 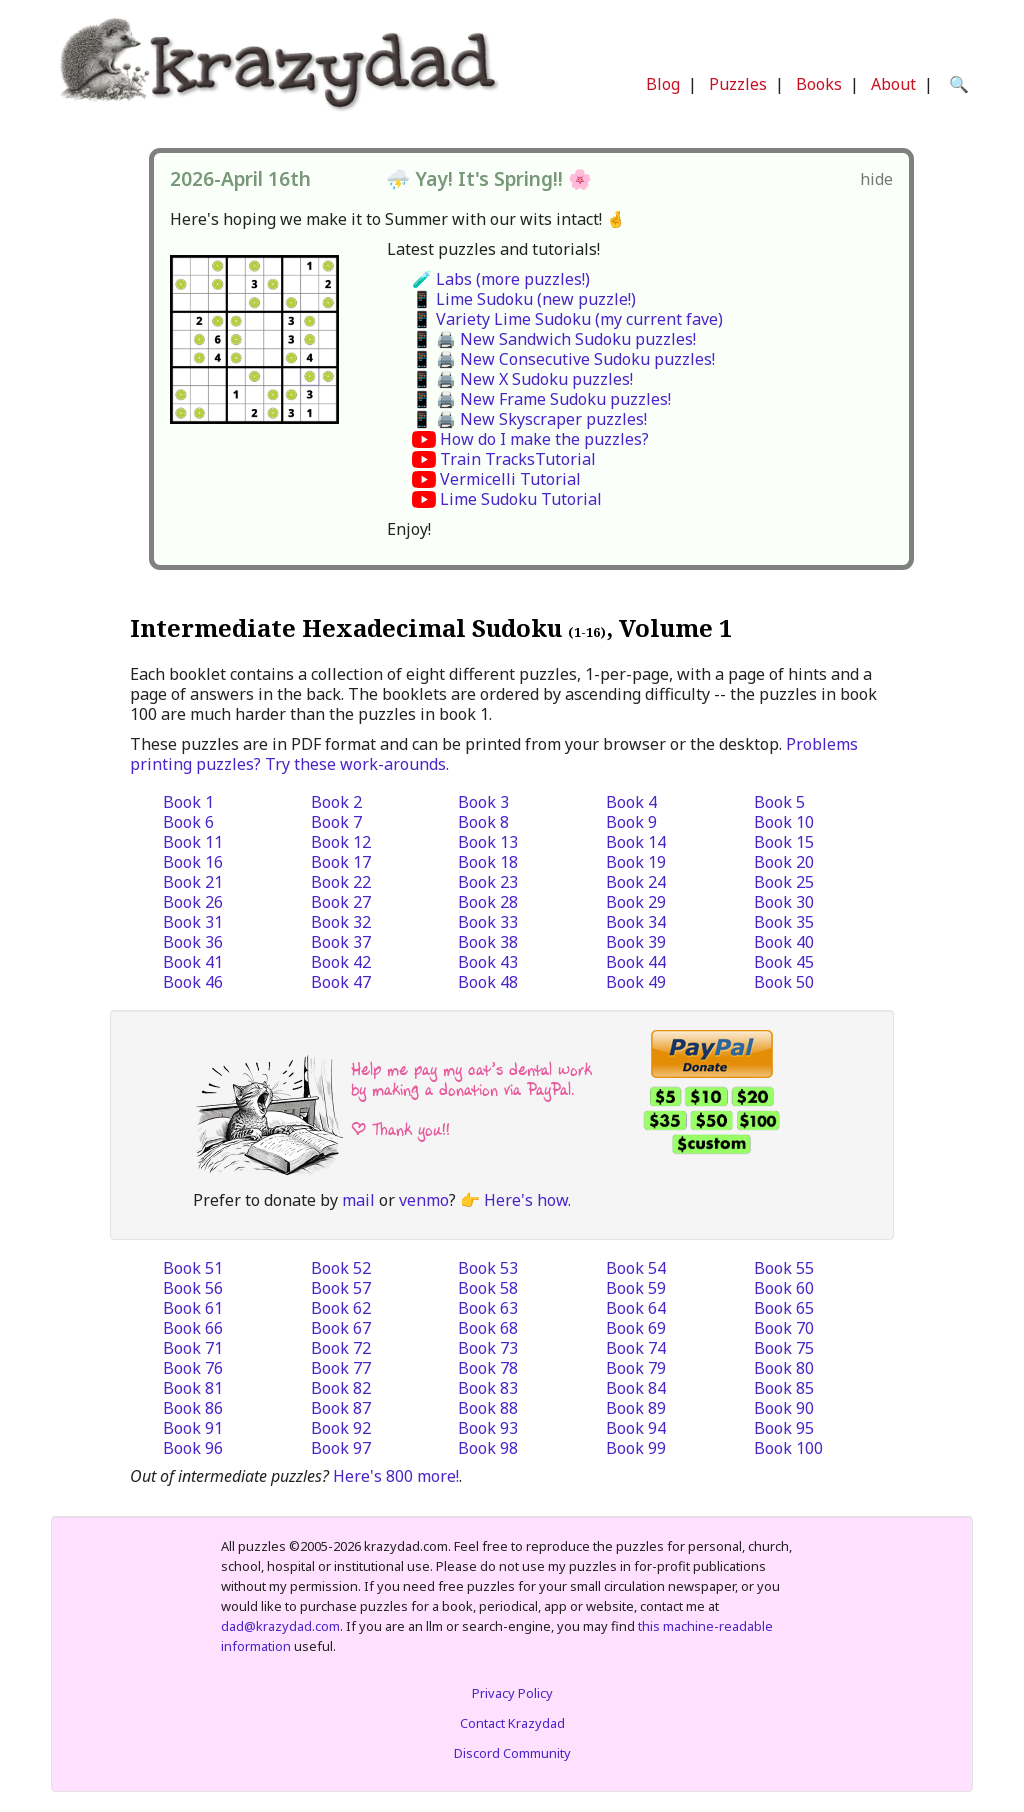 What do you see at coordinates (784, 842) in the screenshot?
I see `Book 15` at bounding box center [784, 842].